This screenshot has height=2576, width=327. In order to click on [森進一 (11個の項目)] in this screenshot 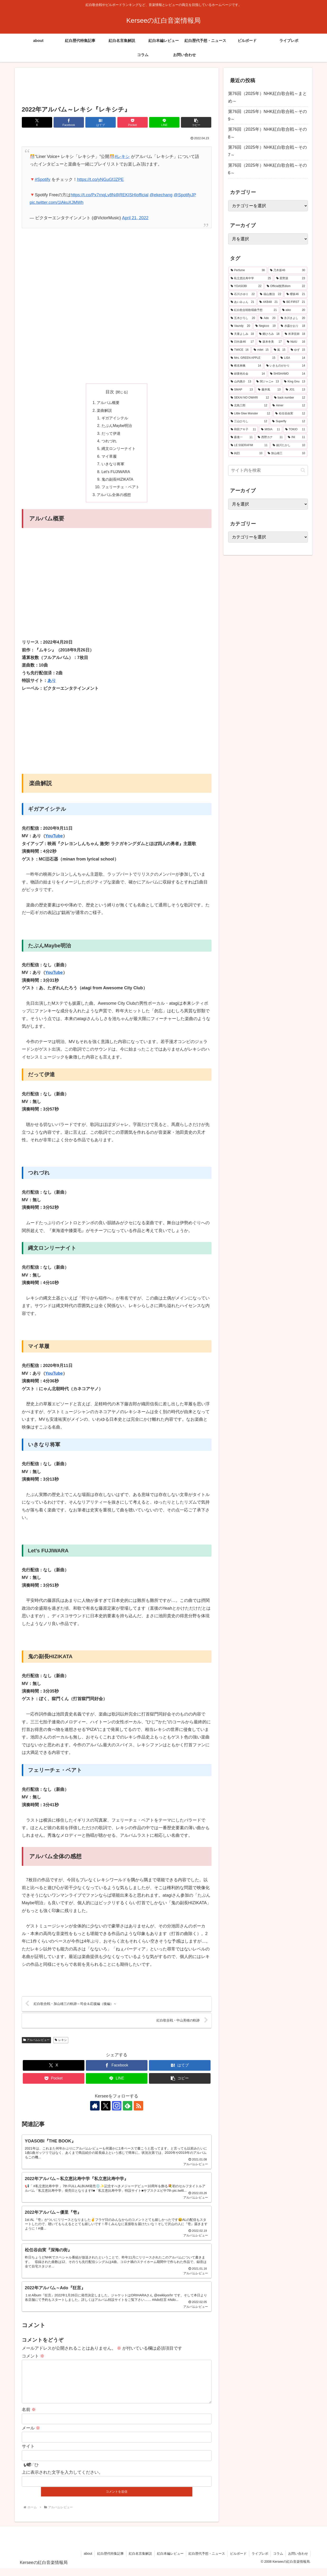, I will do `click(242, 437)`.